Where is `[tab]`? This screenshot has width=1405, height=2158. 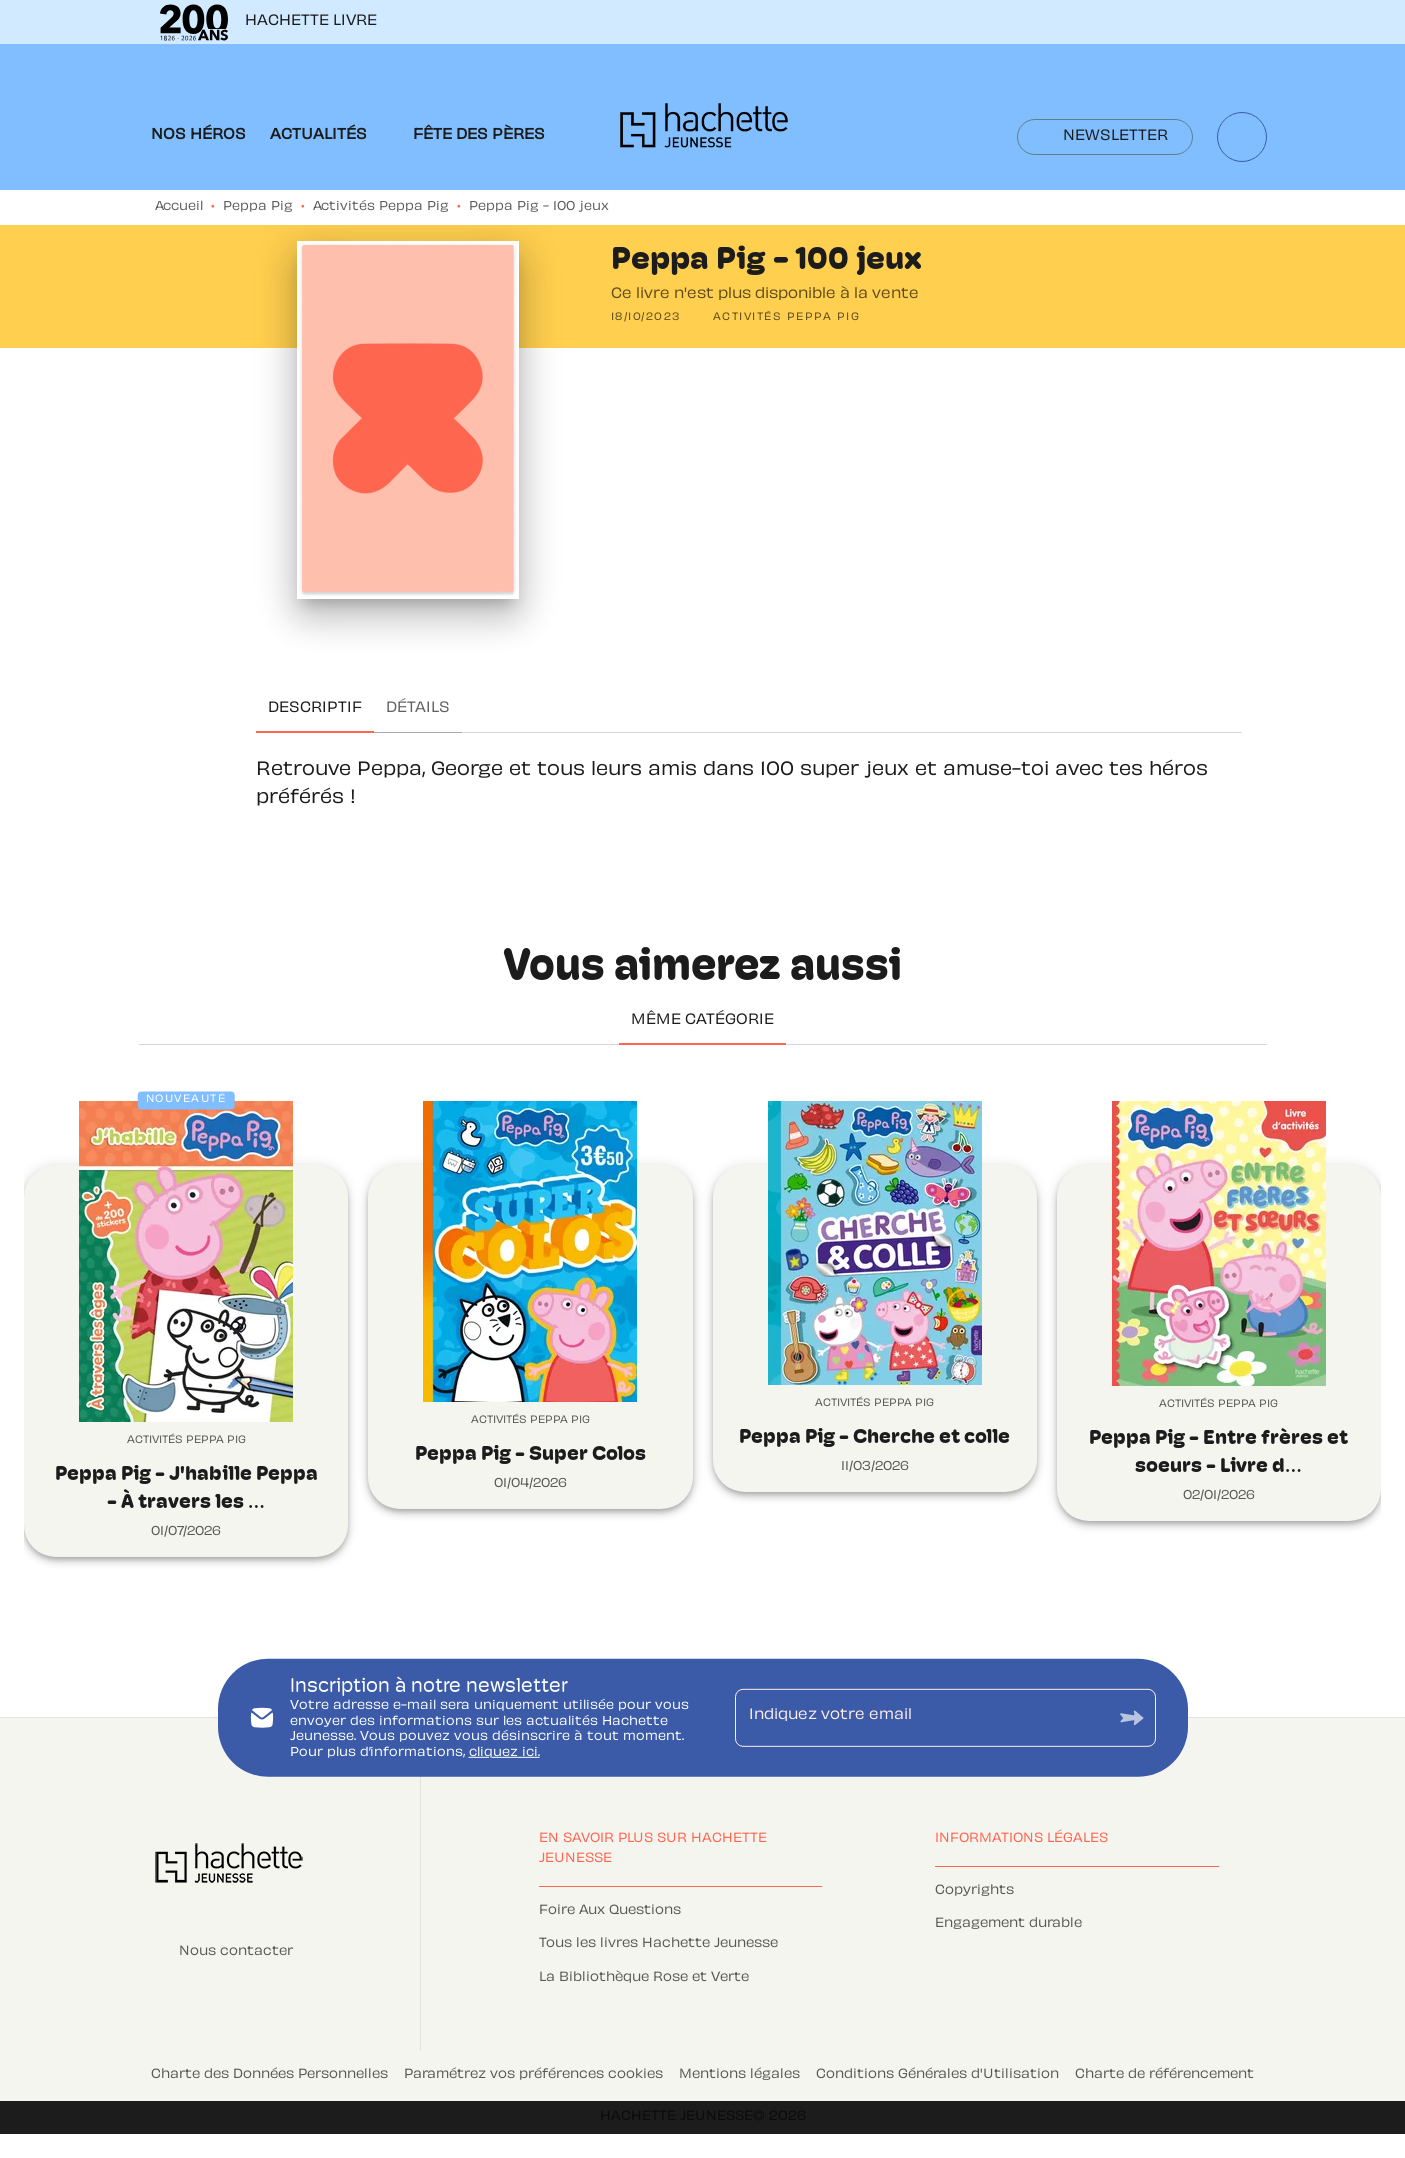
[tab] is located at coordinates (198, 136).